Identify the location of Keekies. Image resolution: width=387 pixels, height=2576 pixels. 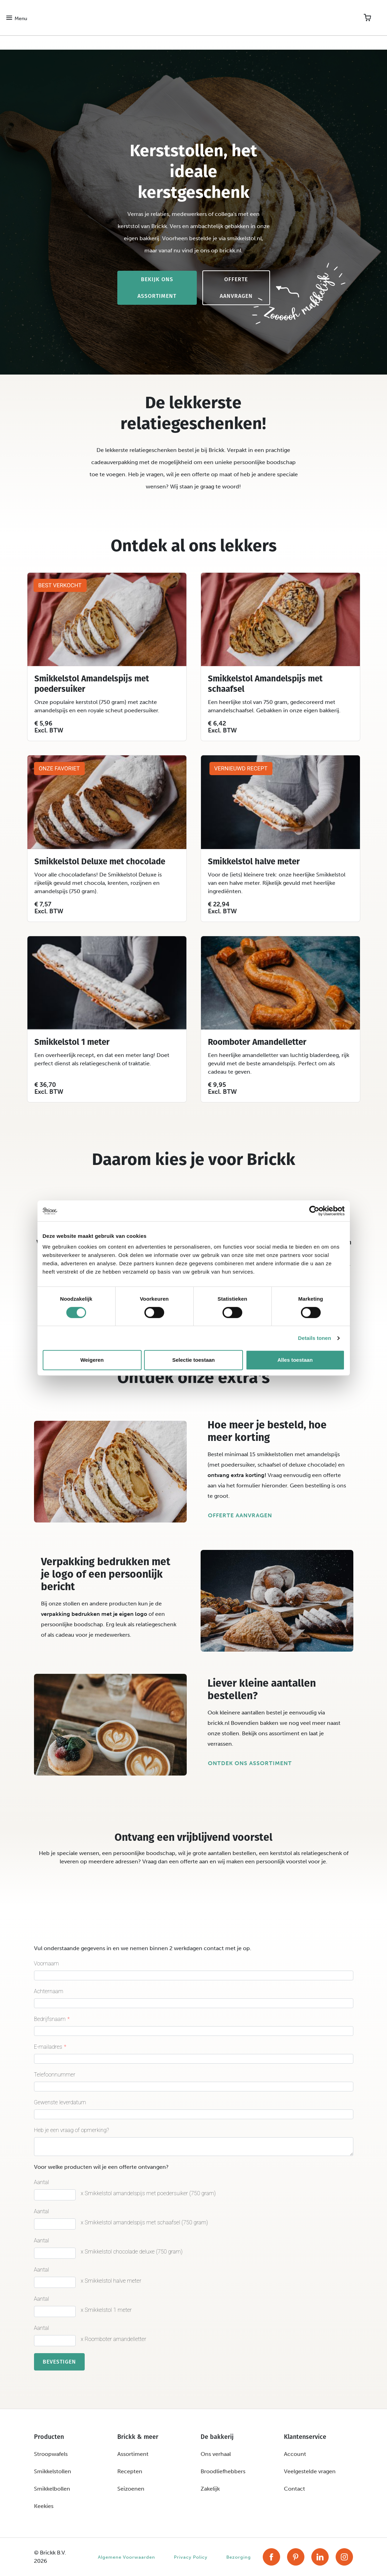
(43, 2506).